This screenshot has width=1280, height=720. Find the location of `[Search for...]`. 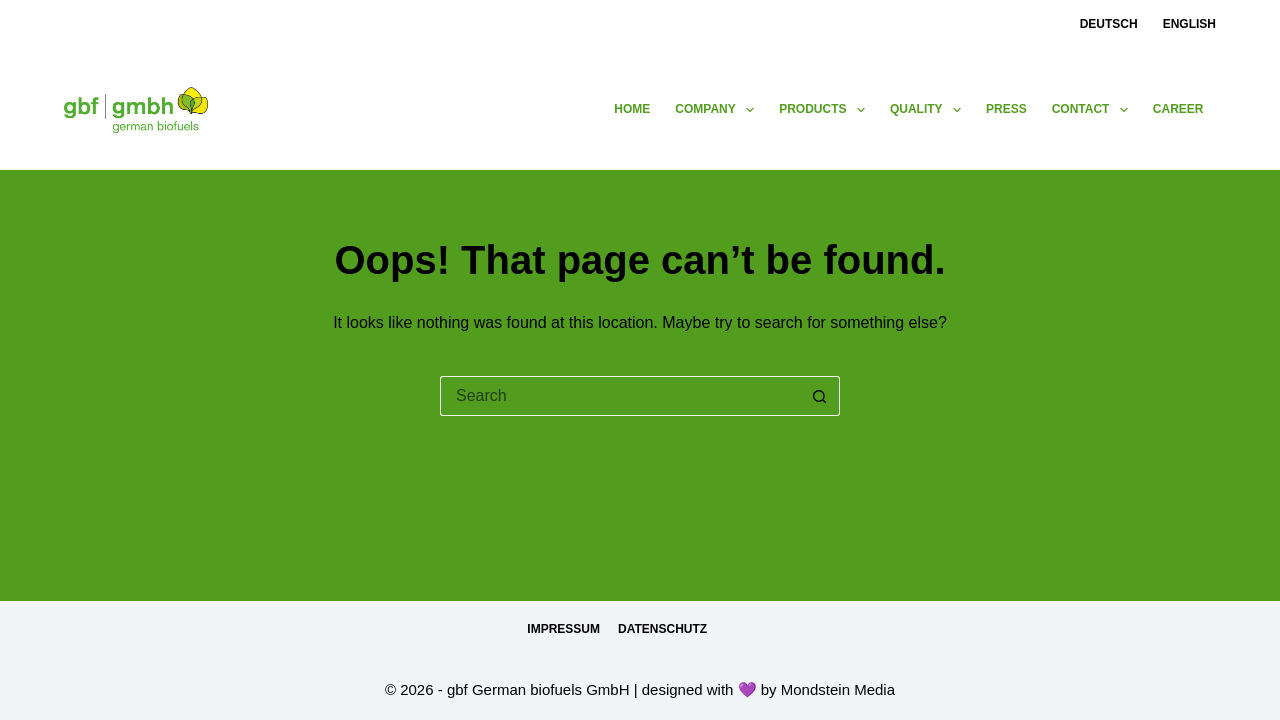

[Search for...] is located at coordinates (620, 396).